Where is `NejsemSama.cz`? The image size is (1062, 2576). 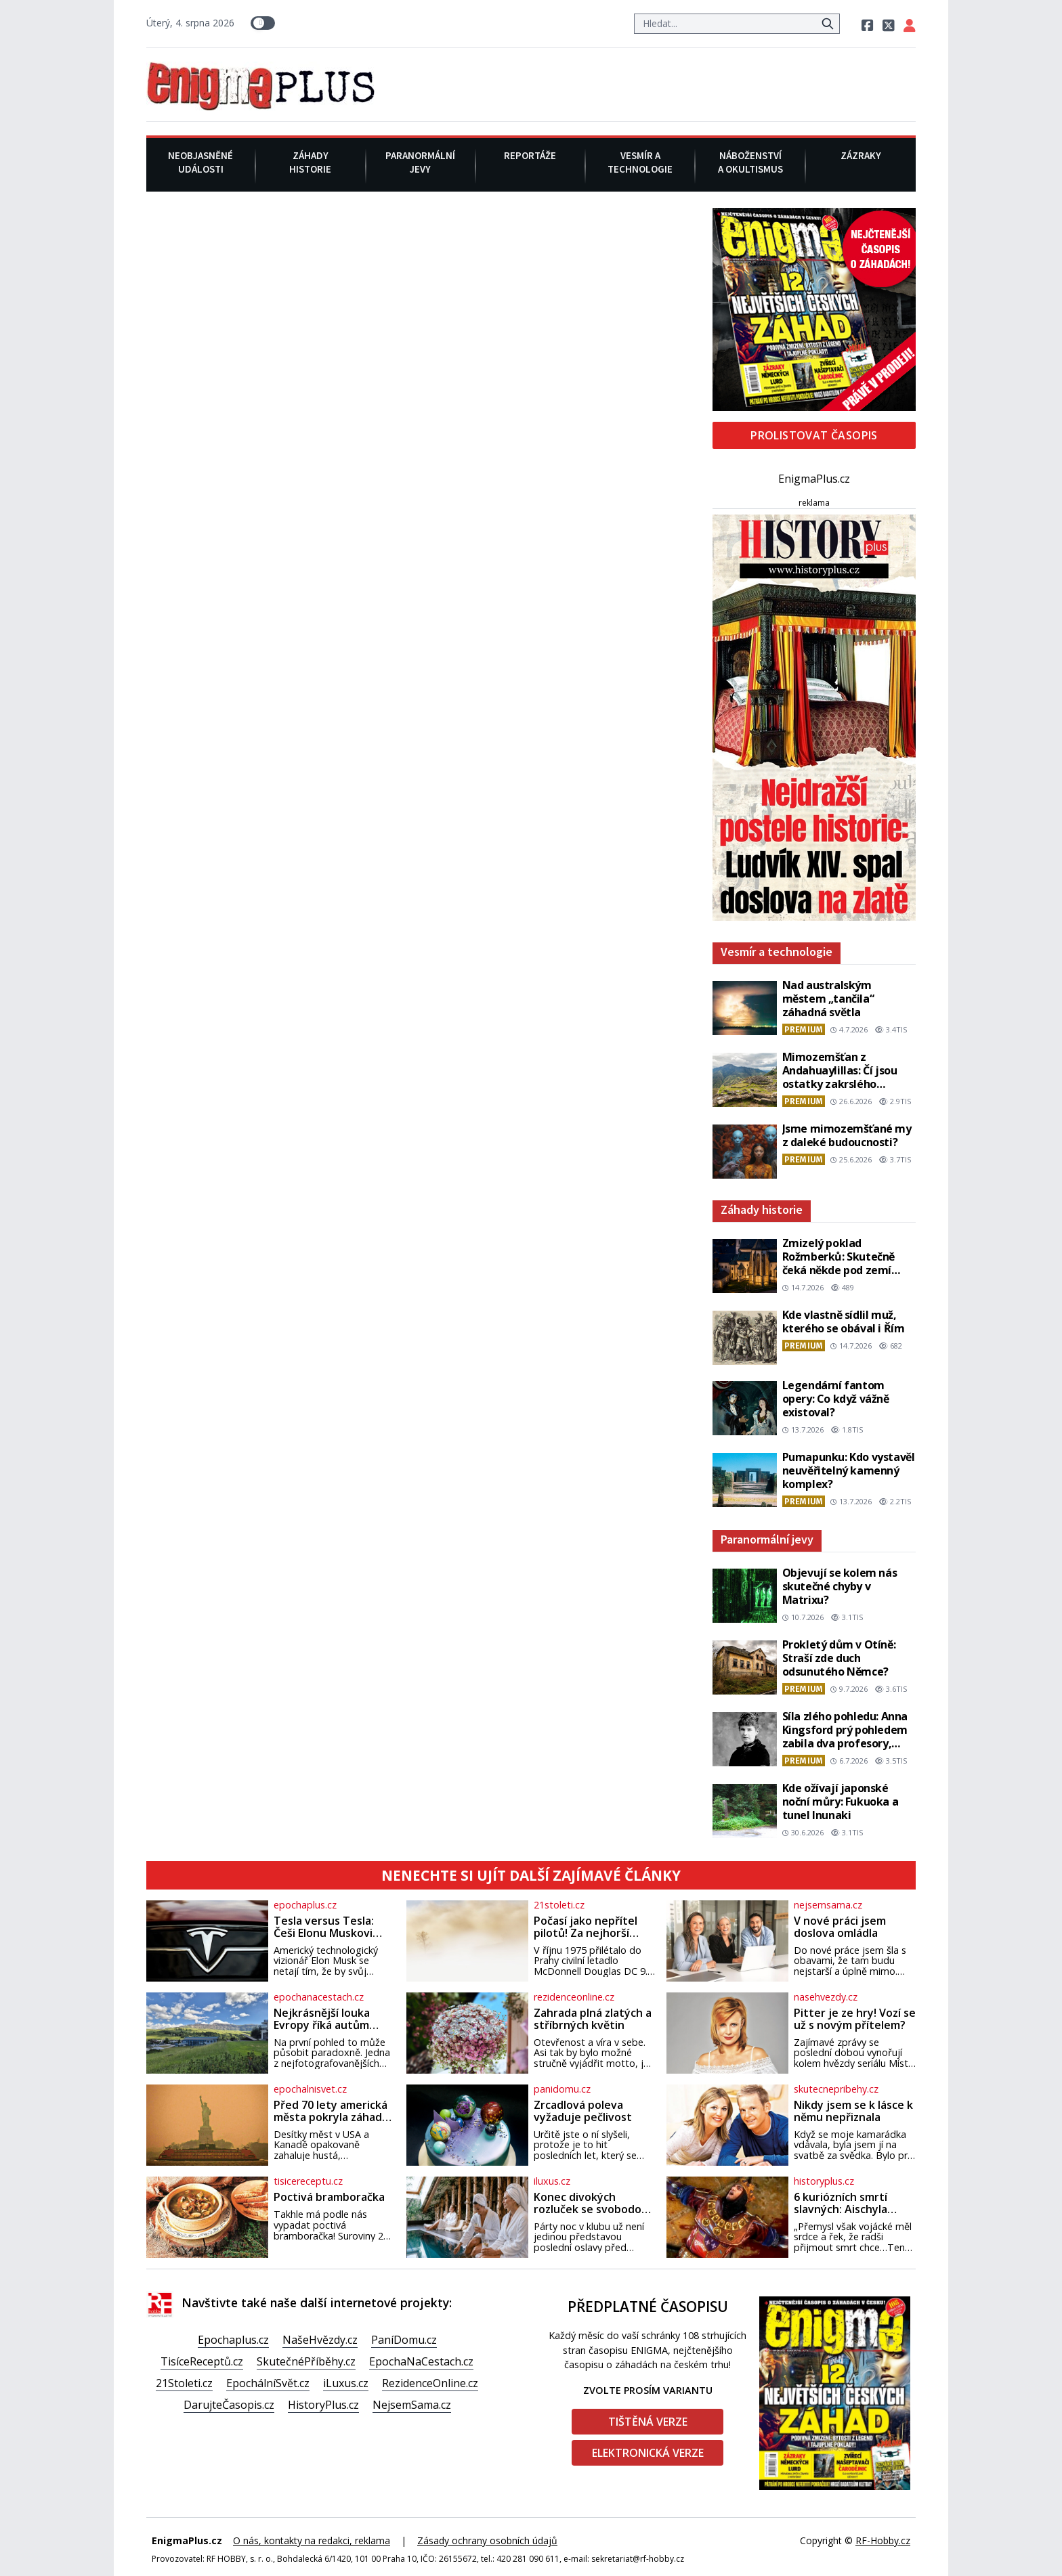 NejsemSama.cz is located at coordinates (412, 2404).